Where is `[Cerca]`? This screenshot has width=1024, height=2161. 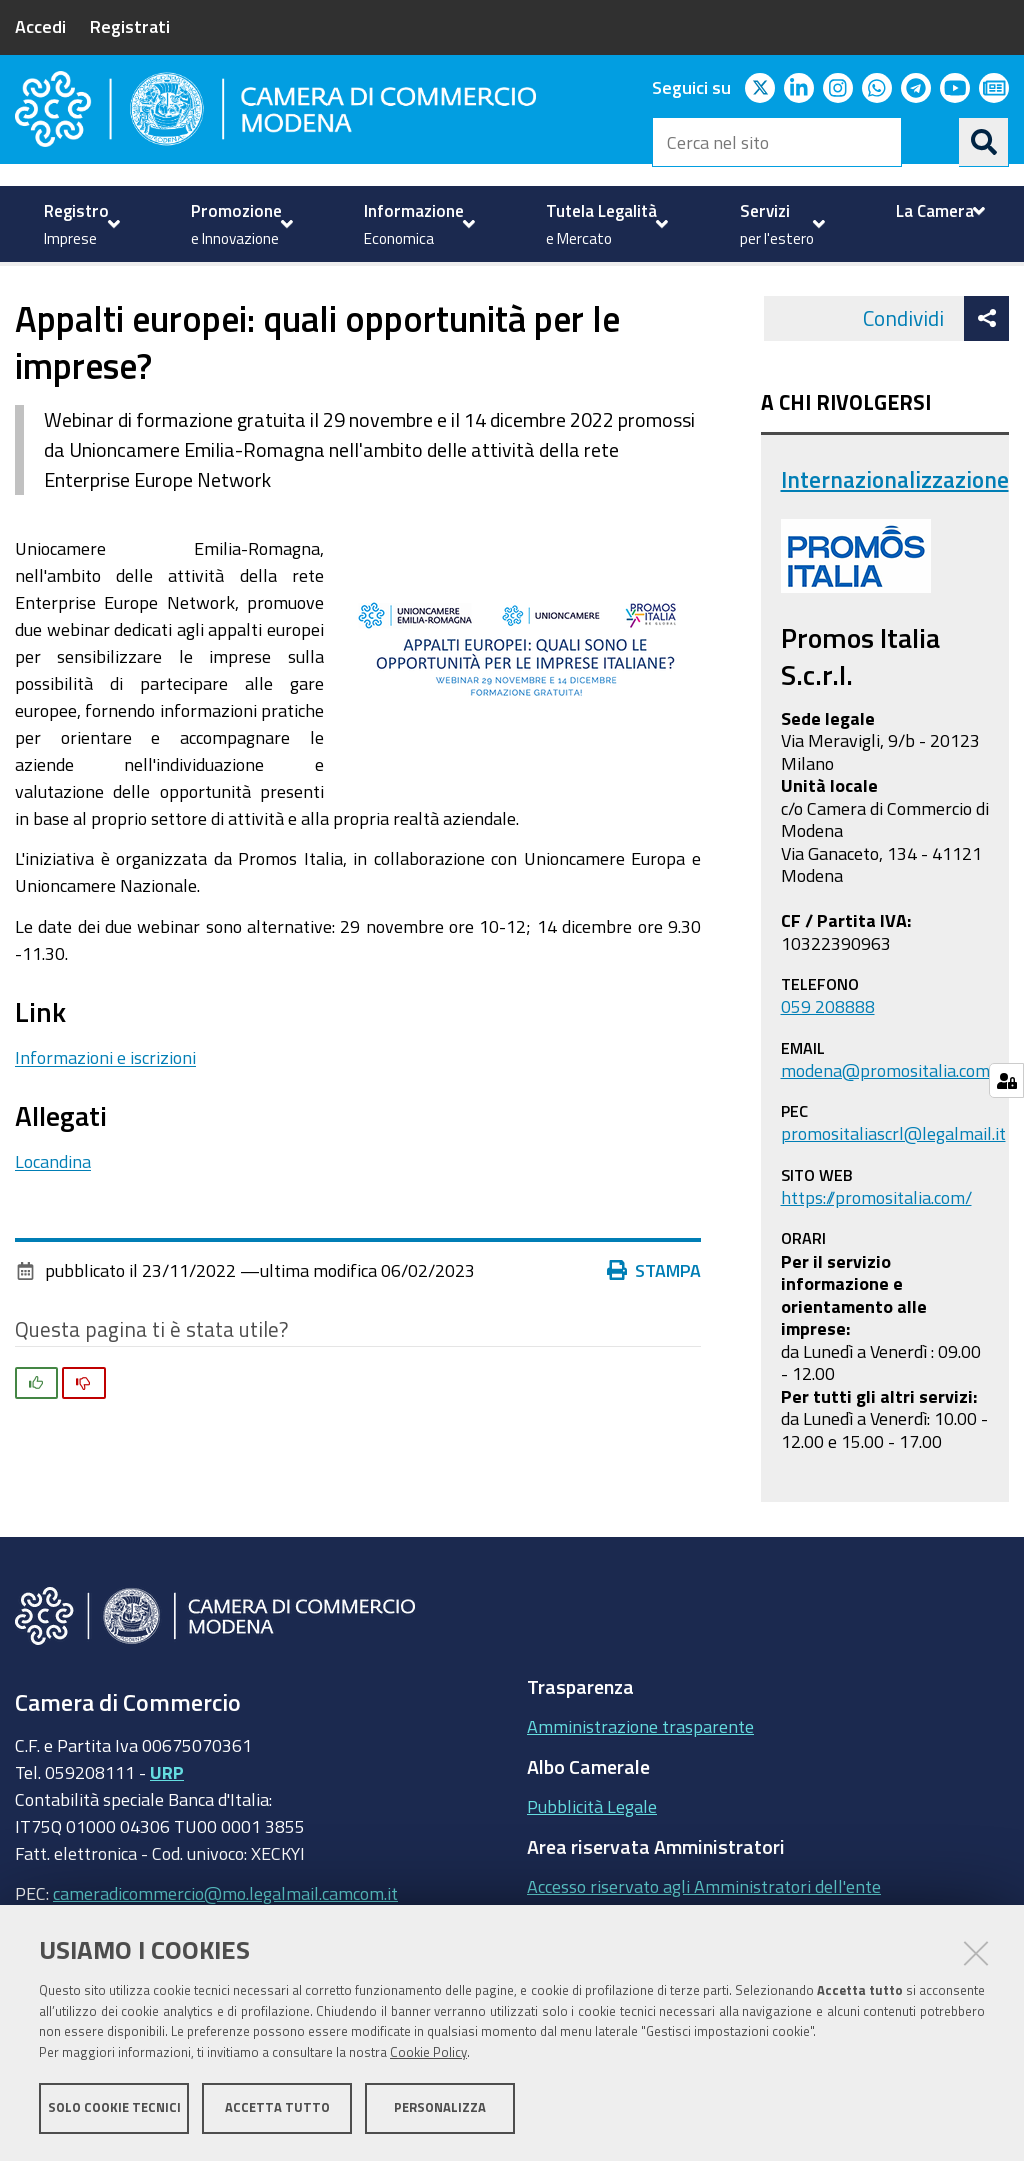 [Cerca] is located at coordinates (984, 142).